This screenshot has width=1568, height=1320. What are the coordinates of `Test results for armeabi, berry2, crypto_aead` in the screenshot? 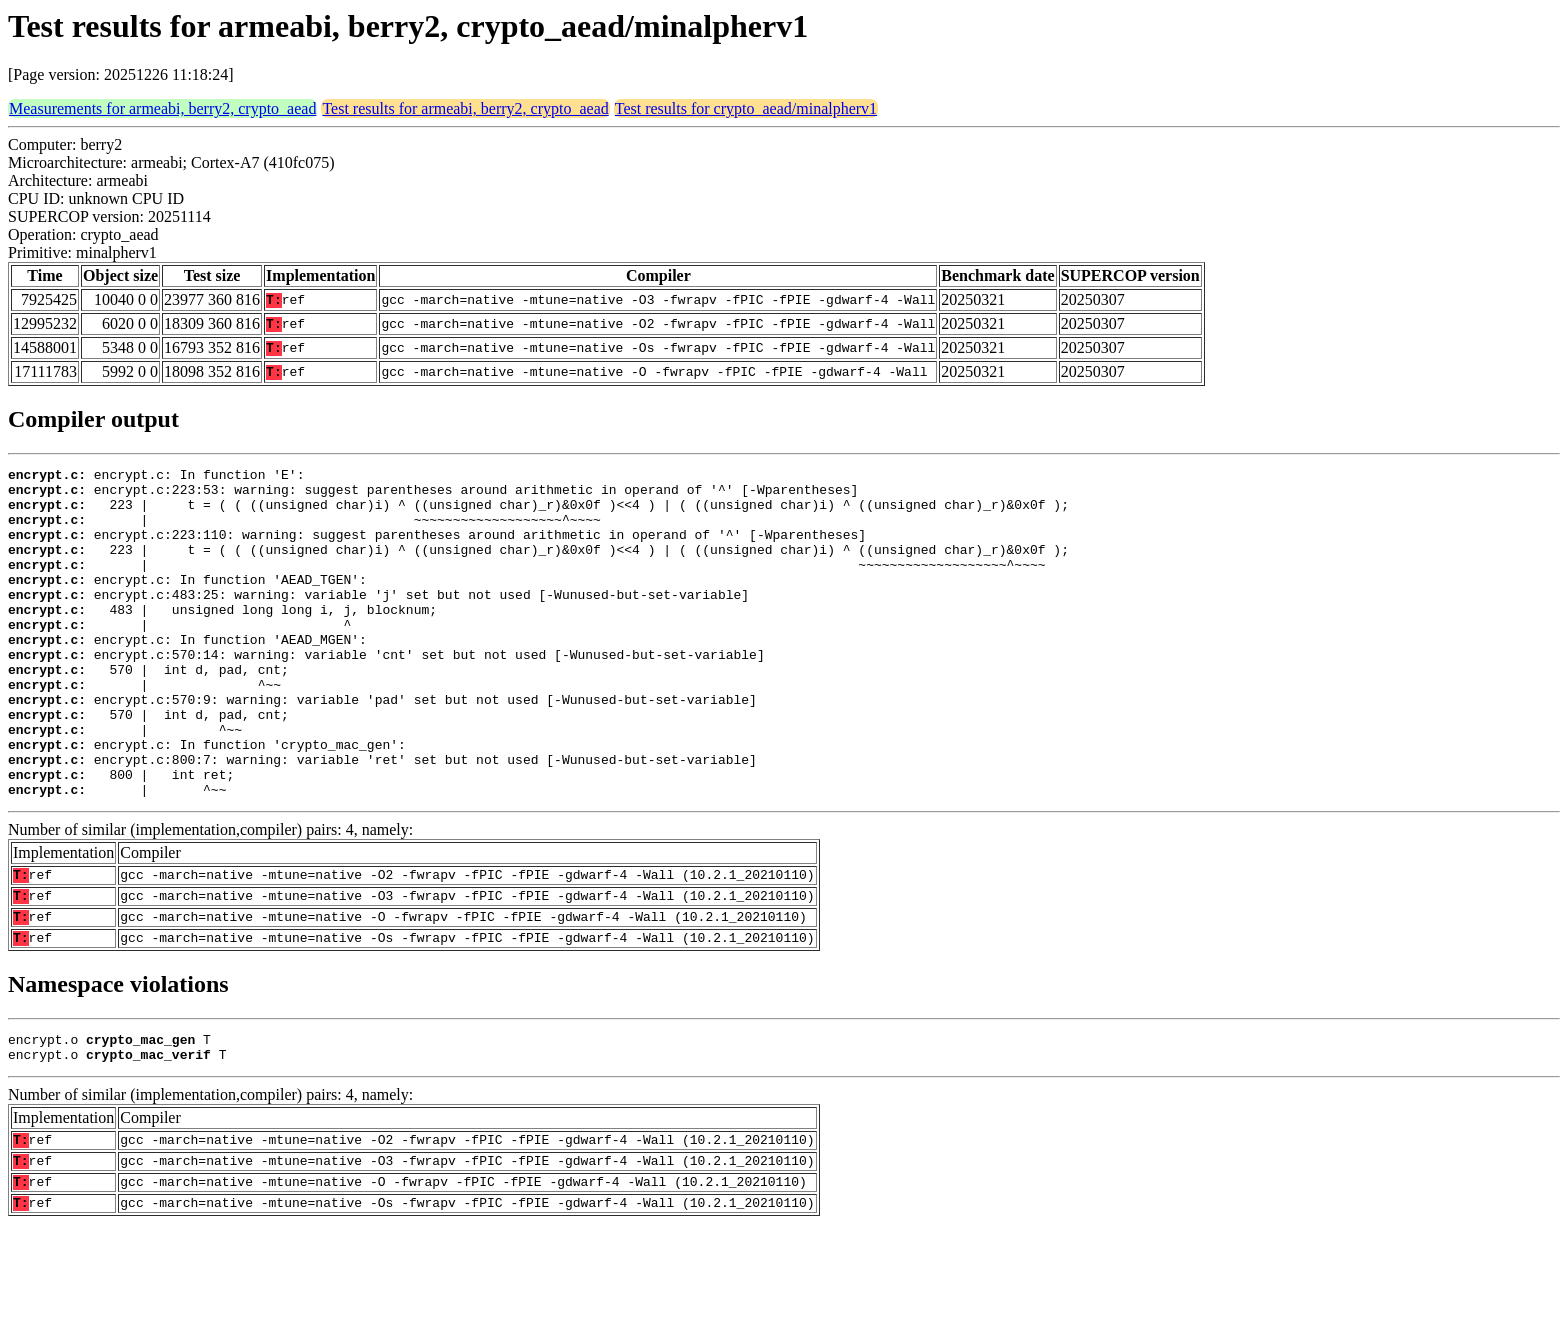 It's located at (465, 108).